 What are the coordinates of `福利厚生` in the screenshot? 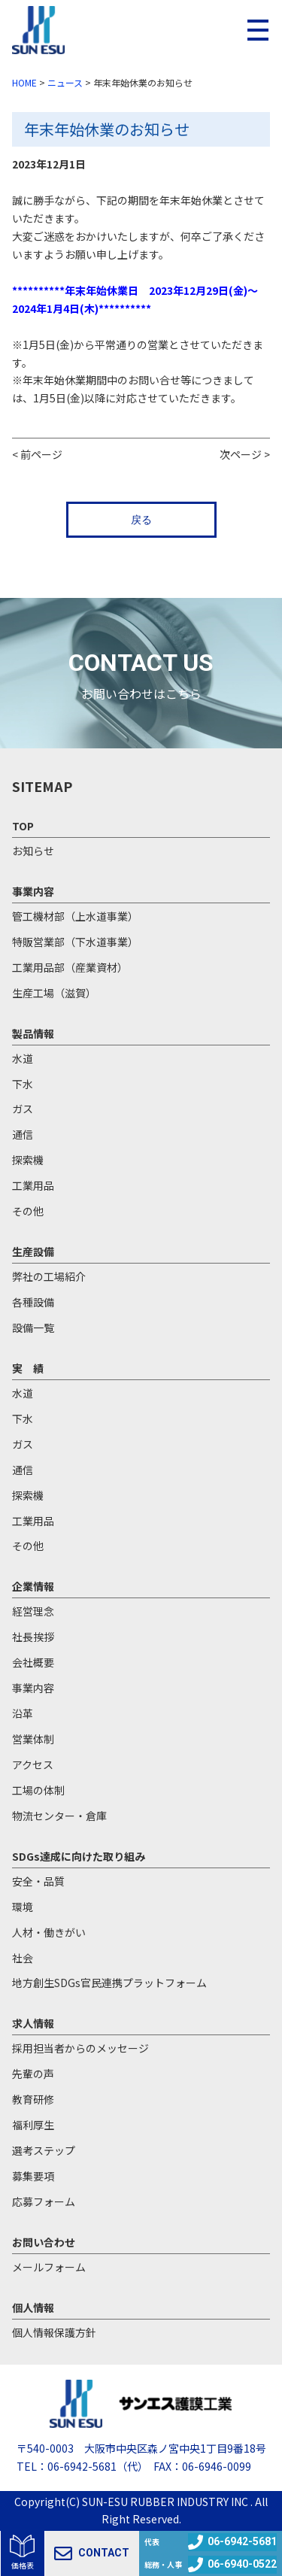 It's located at (33, 2124).